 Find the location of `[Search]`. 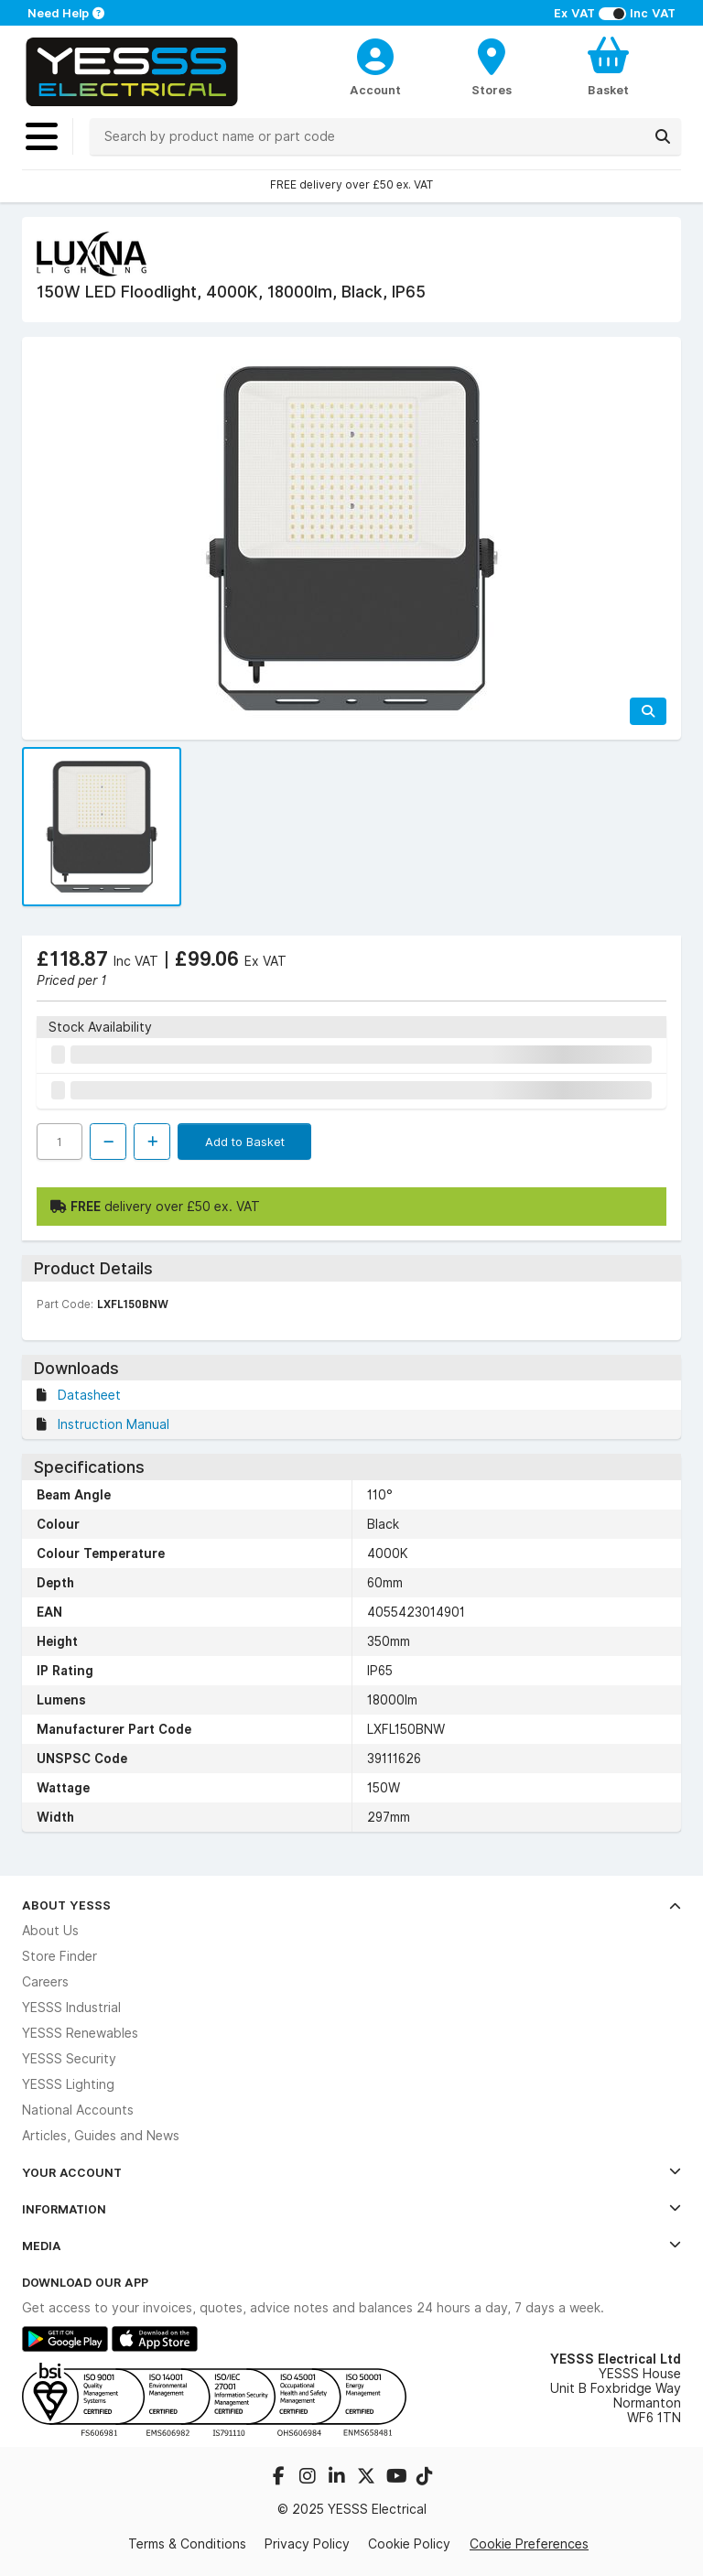

[Search] is located at coordinates (662, 136).